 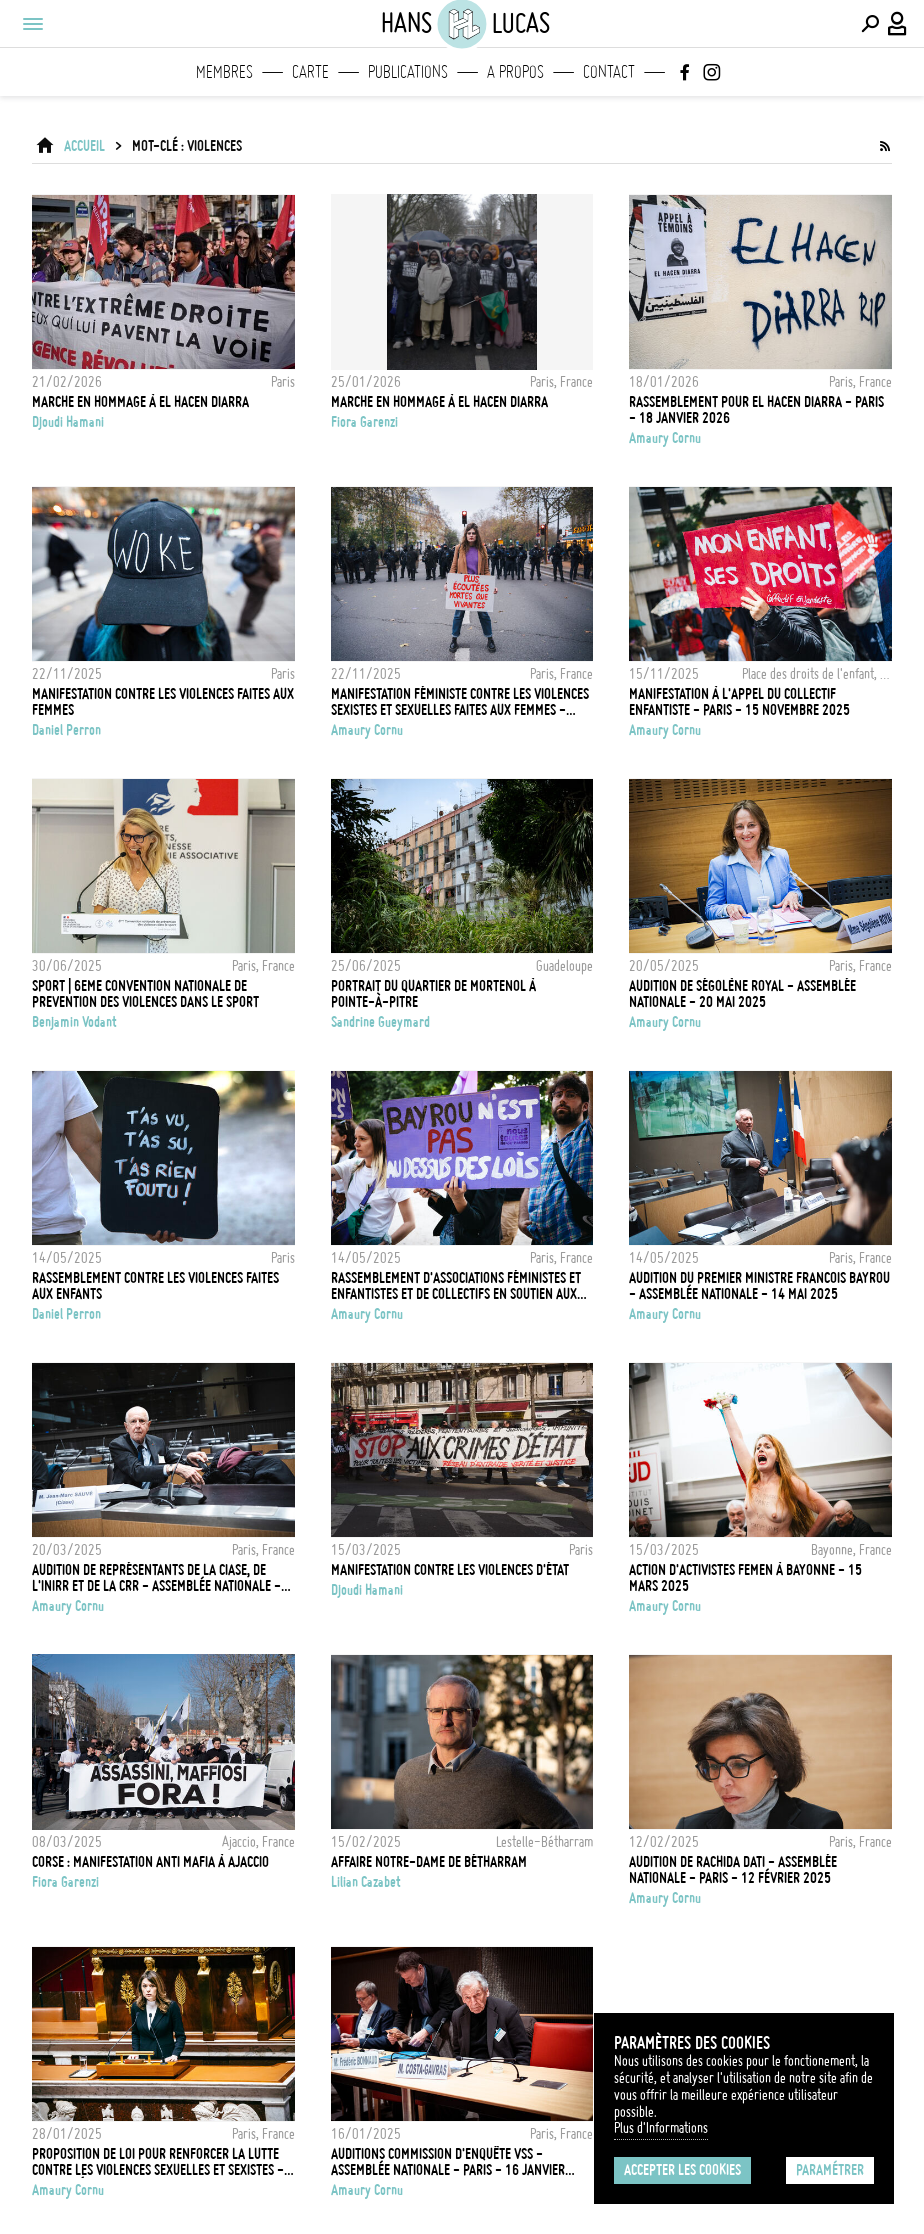 What do you see at coordinates (739, 702) in the screenshot?
I see `Manifestation à l'appel du collectif enfantiste - Paris - 15 Novembre 2025` at bounding box center [739, 702].